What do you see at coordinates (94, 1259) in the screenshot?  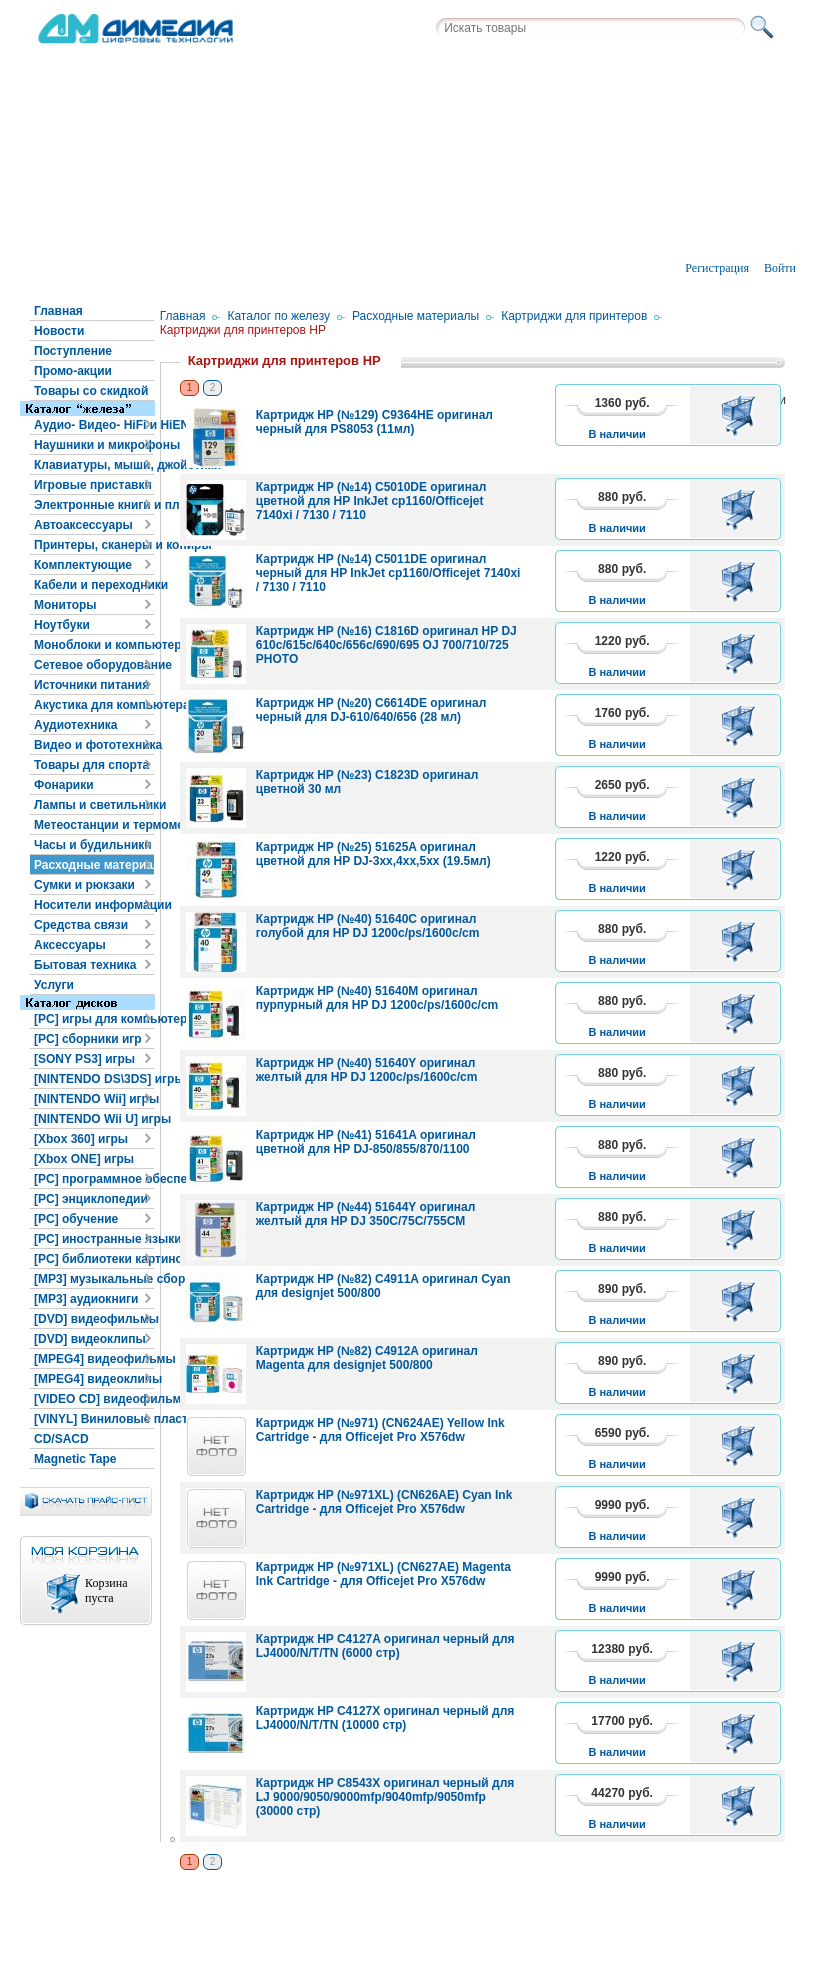 I see `[PC] библиотеки картинок` at bounding box center [94, 1259].